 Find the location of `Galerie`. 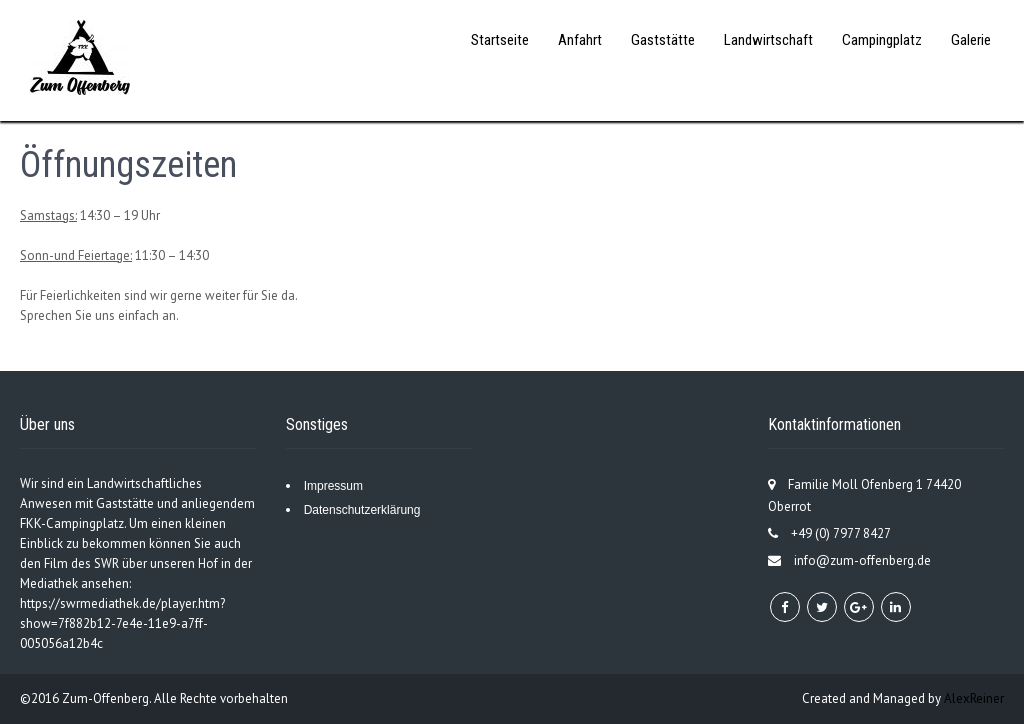

Galerie is located at coordinates (971, 40).